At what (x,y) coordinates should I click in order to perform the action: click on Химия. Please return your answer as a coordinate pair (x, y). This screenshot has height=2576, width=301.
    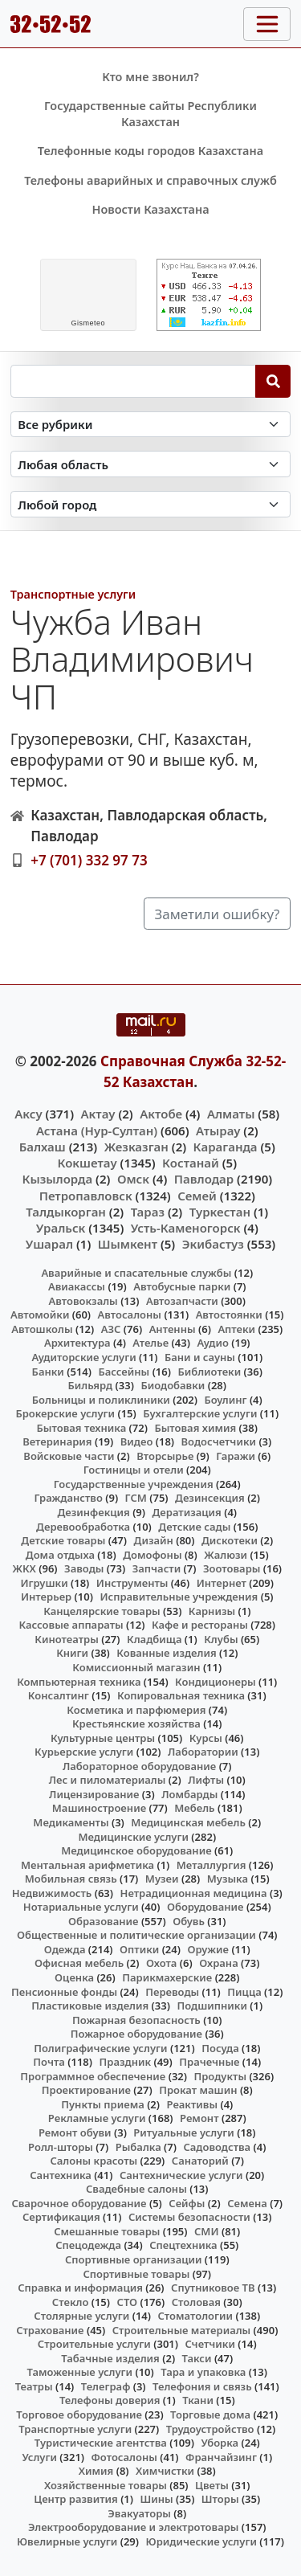
    Looking at the image, I should click on (96, 2471).